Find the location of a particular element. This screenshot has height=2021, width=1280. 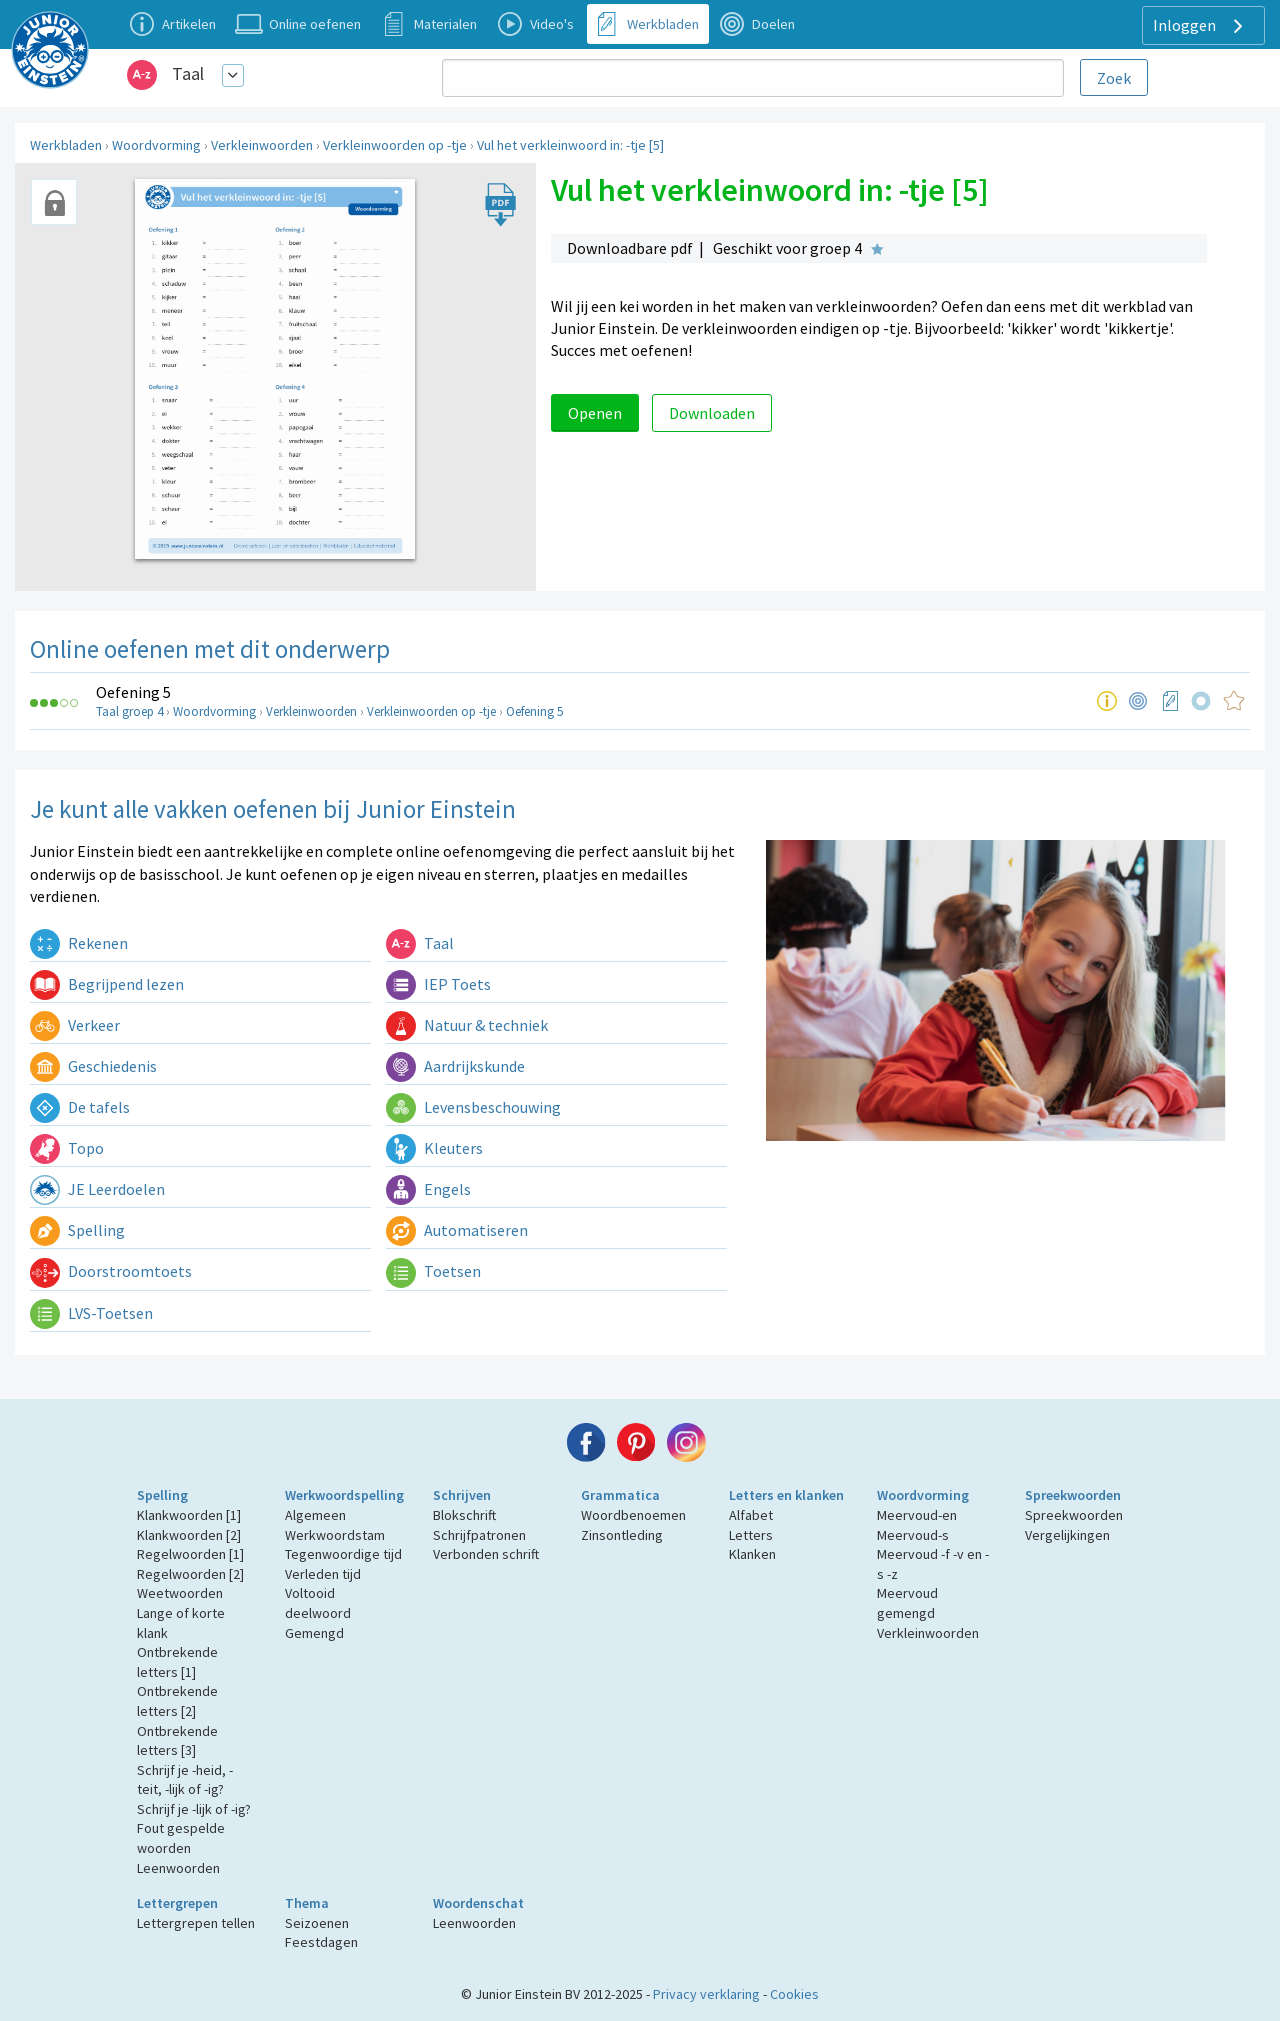

Kleuters is located at coordinates (434, 1148).